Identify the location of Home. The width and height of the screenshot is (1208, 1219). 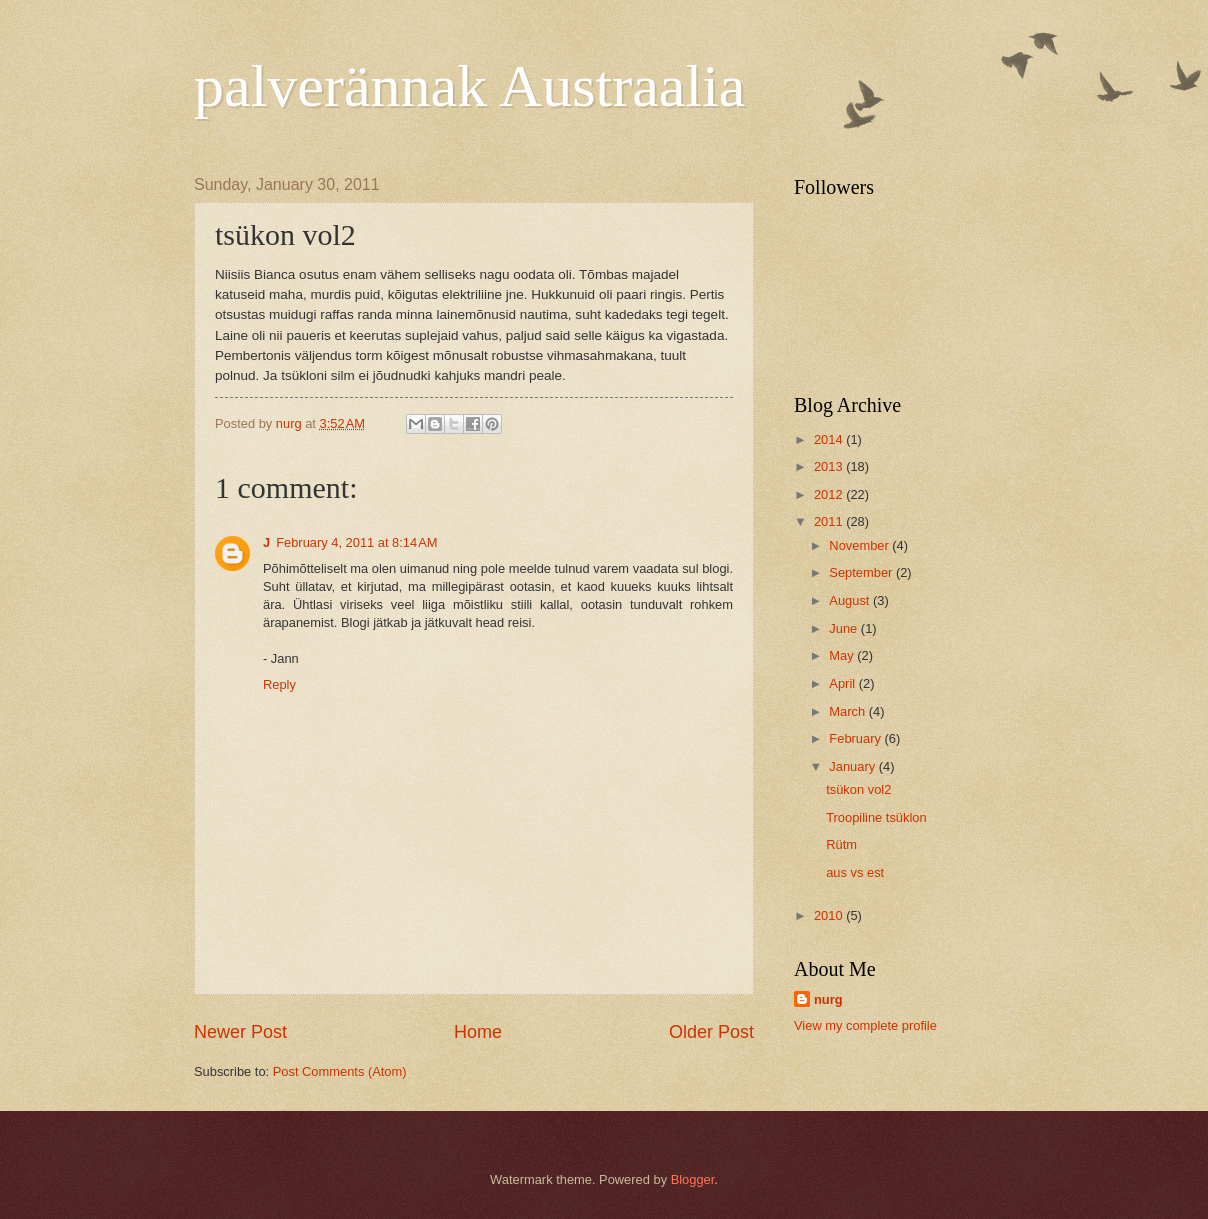
(478, 1032).